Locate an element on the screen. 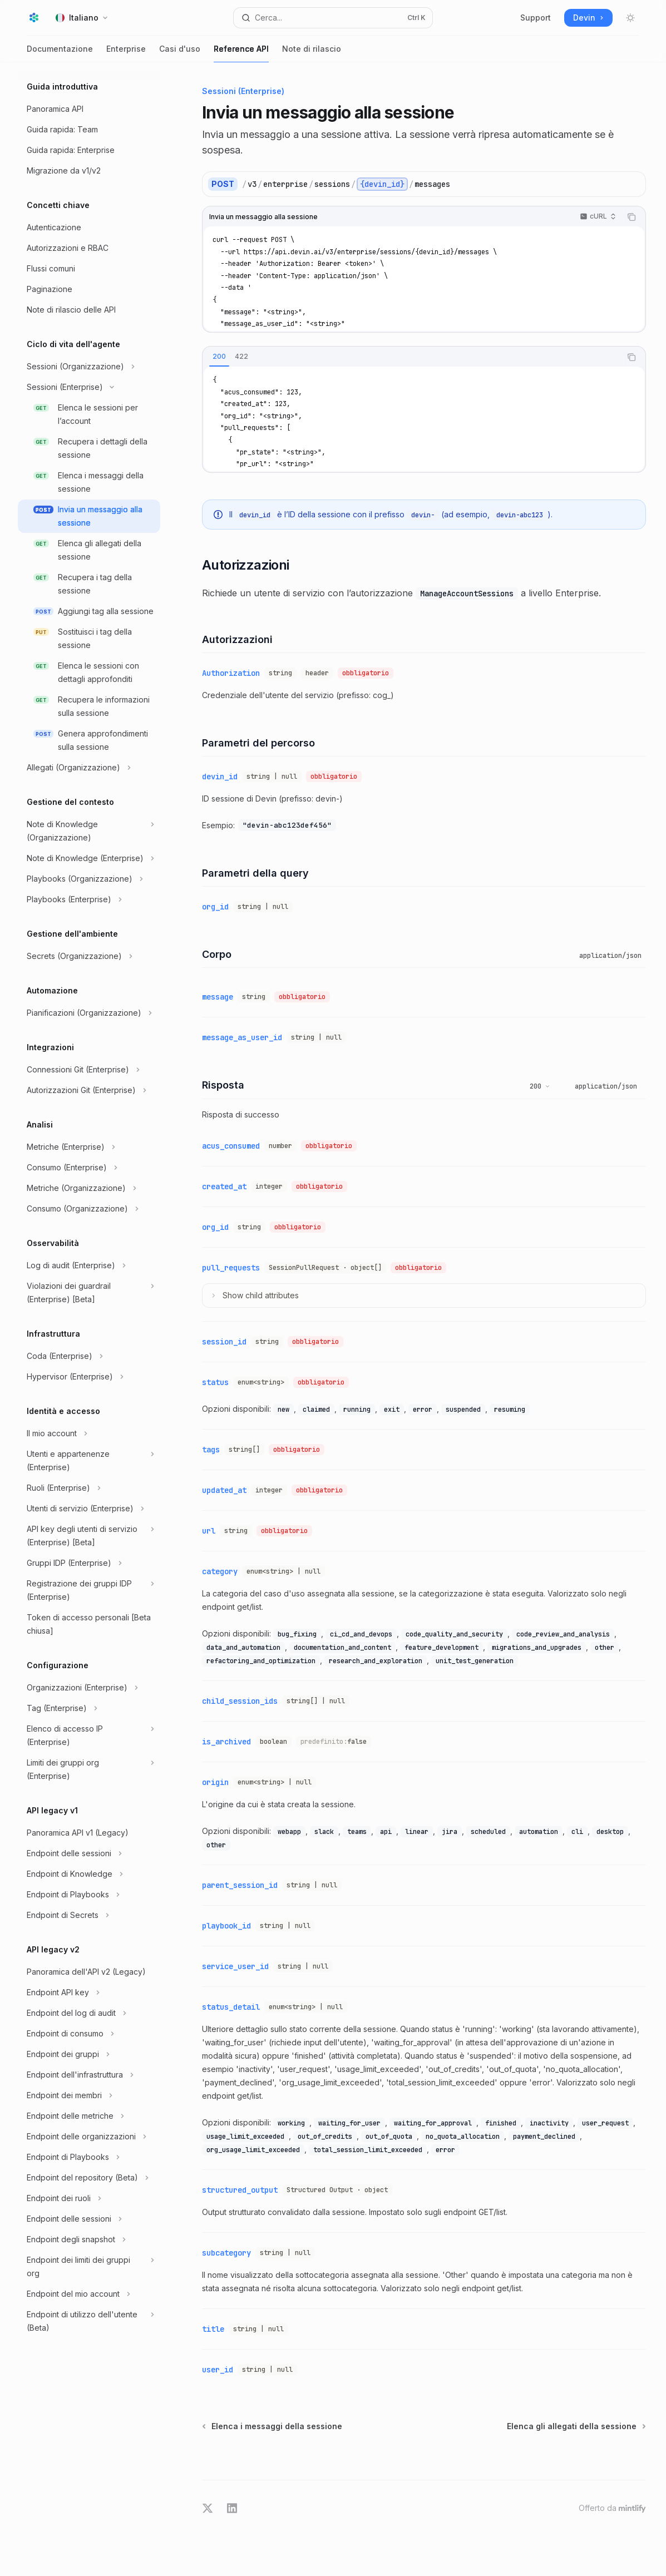 Image resolution: width=666 pixels, height=2576 pixels. Documentazione is located at coordinates (60, 53).